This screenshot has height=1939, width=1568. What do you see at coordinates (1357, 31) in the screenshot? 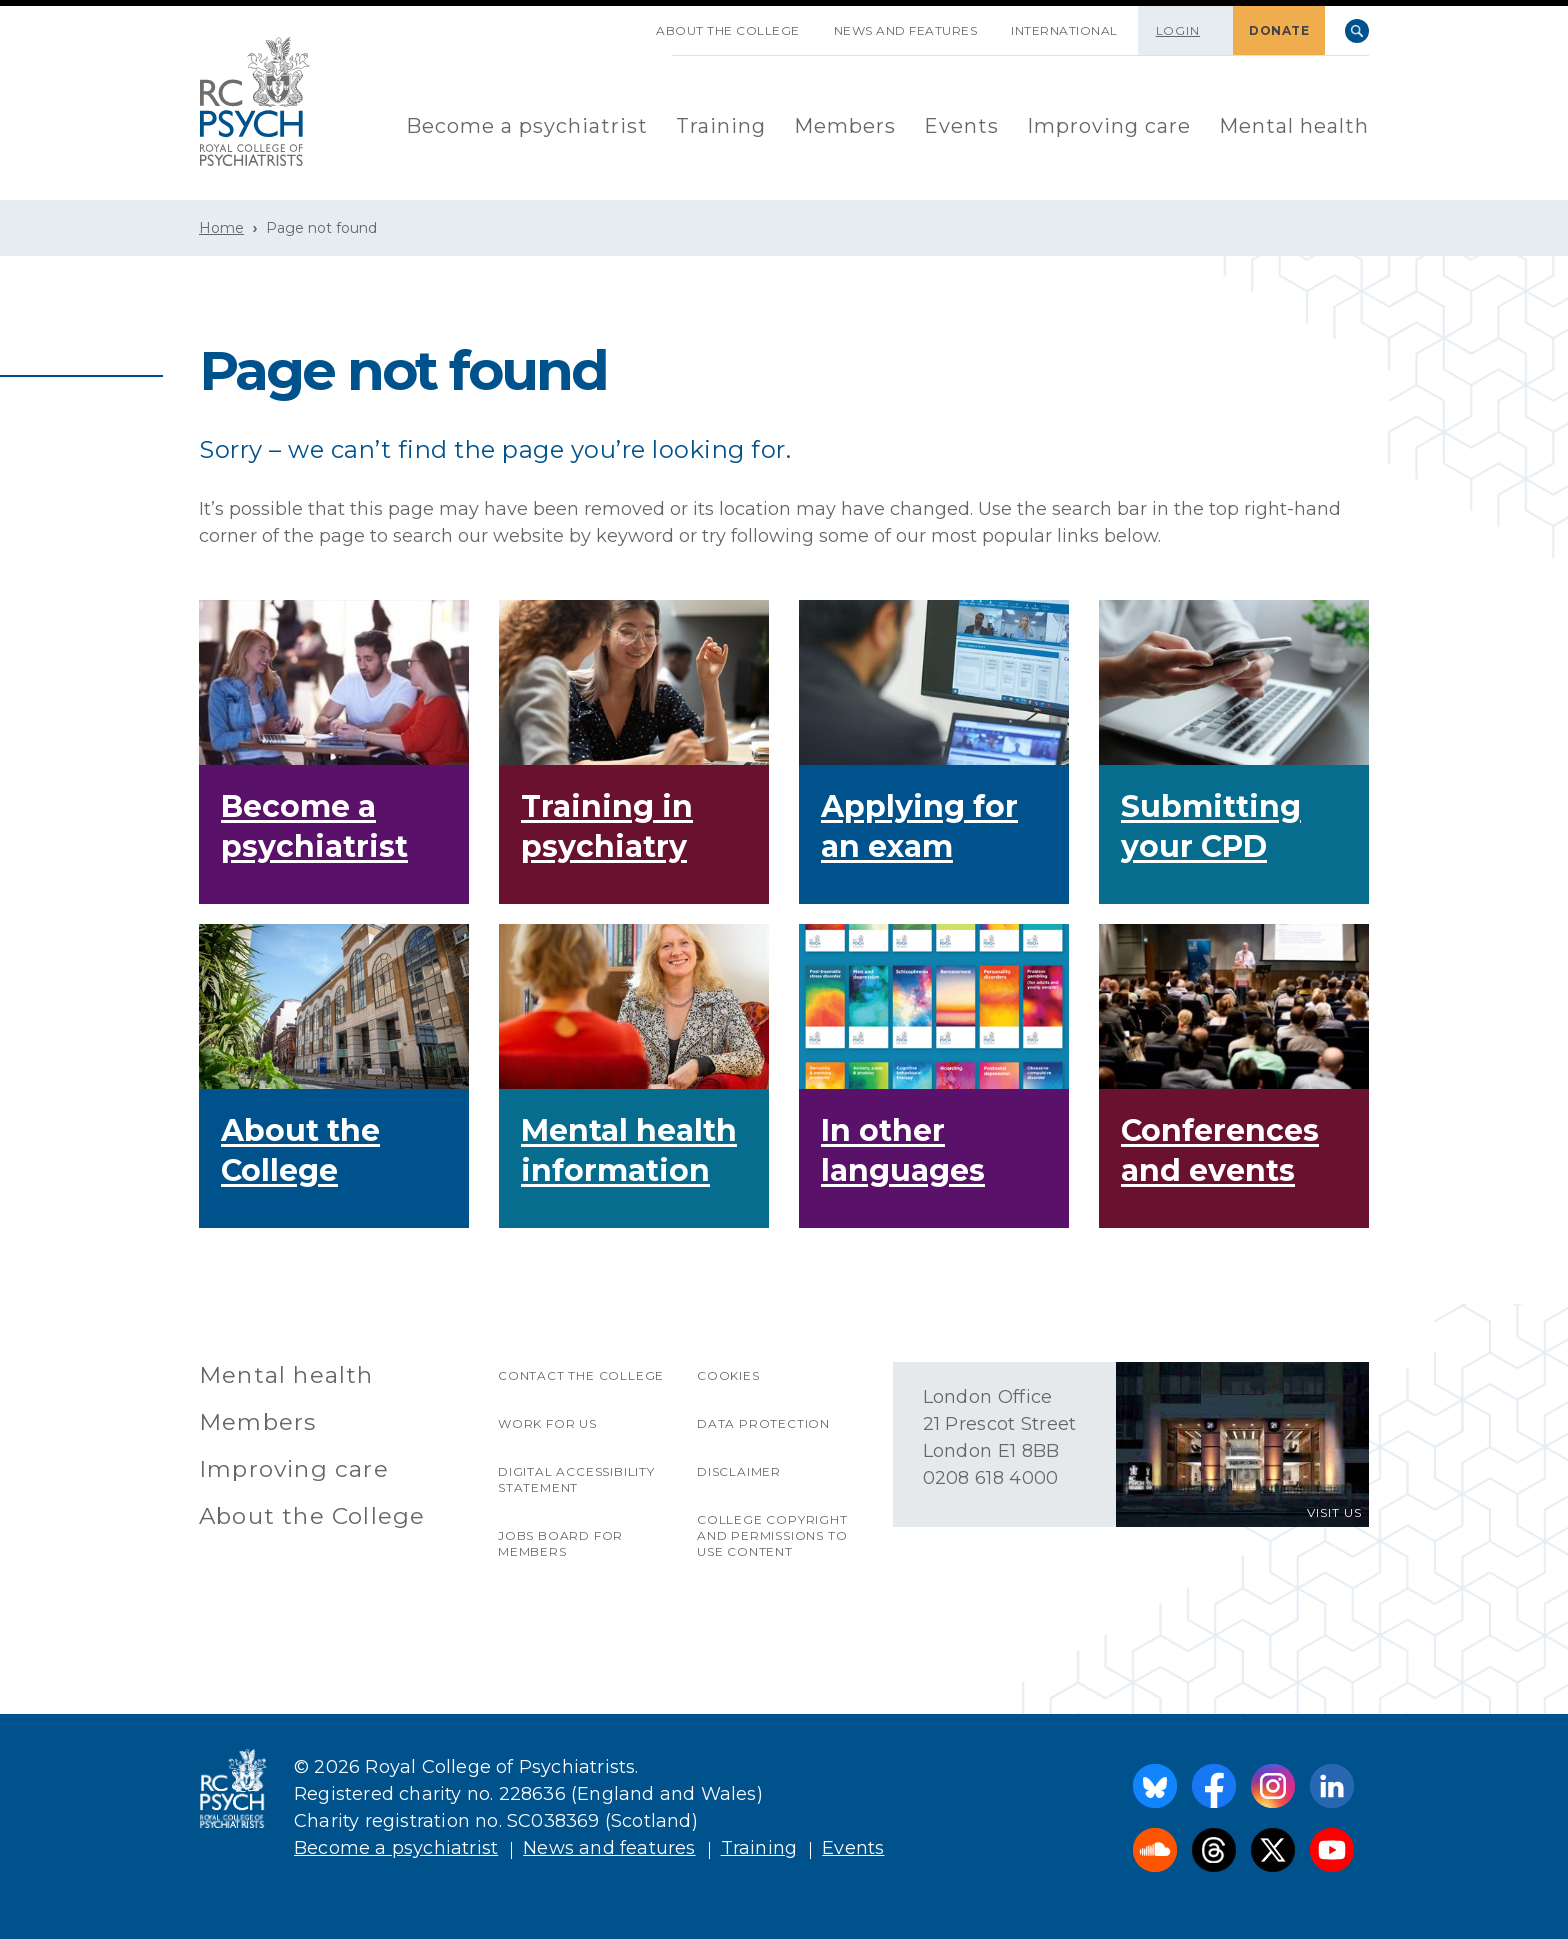
I see `Search [searchbox]` at bounding box center [1357, 31].